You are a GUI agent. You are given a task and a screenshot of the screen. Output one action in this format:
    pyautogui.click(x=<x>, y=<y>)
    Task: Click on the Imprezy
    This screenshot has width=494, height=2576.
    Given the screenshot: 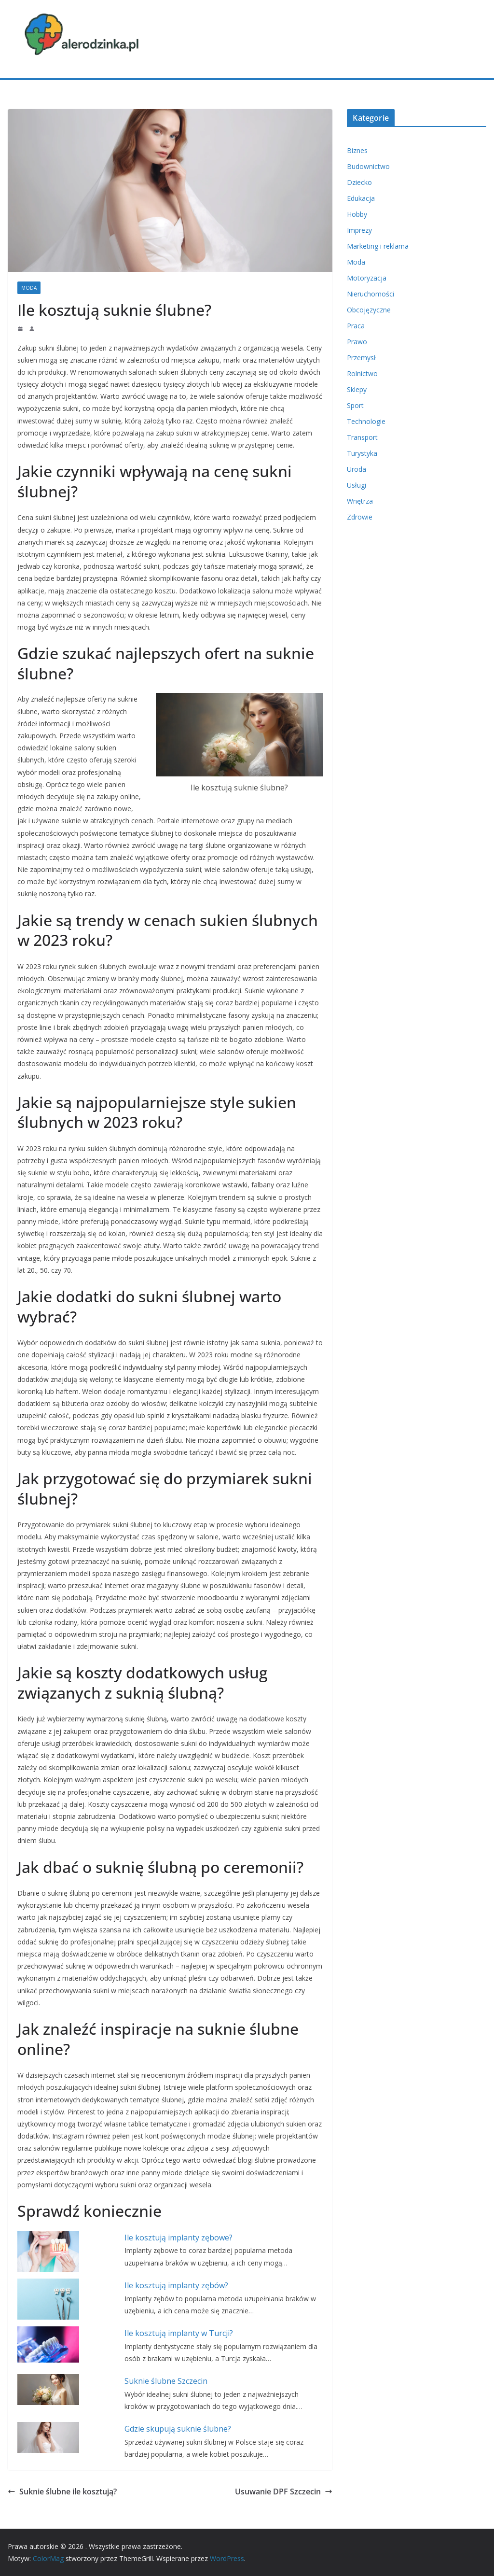 What is the action you would take?
    pyautogui.click(x=359, y=230)
    